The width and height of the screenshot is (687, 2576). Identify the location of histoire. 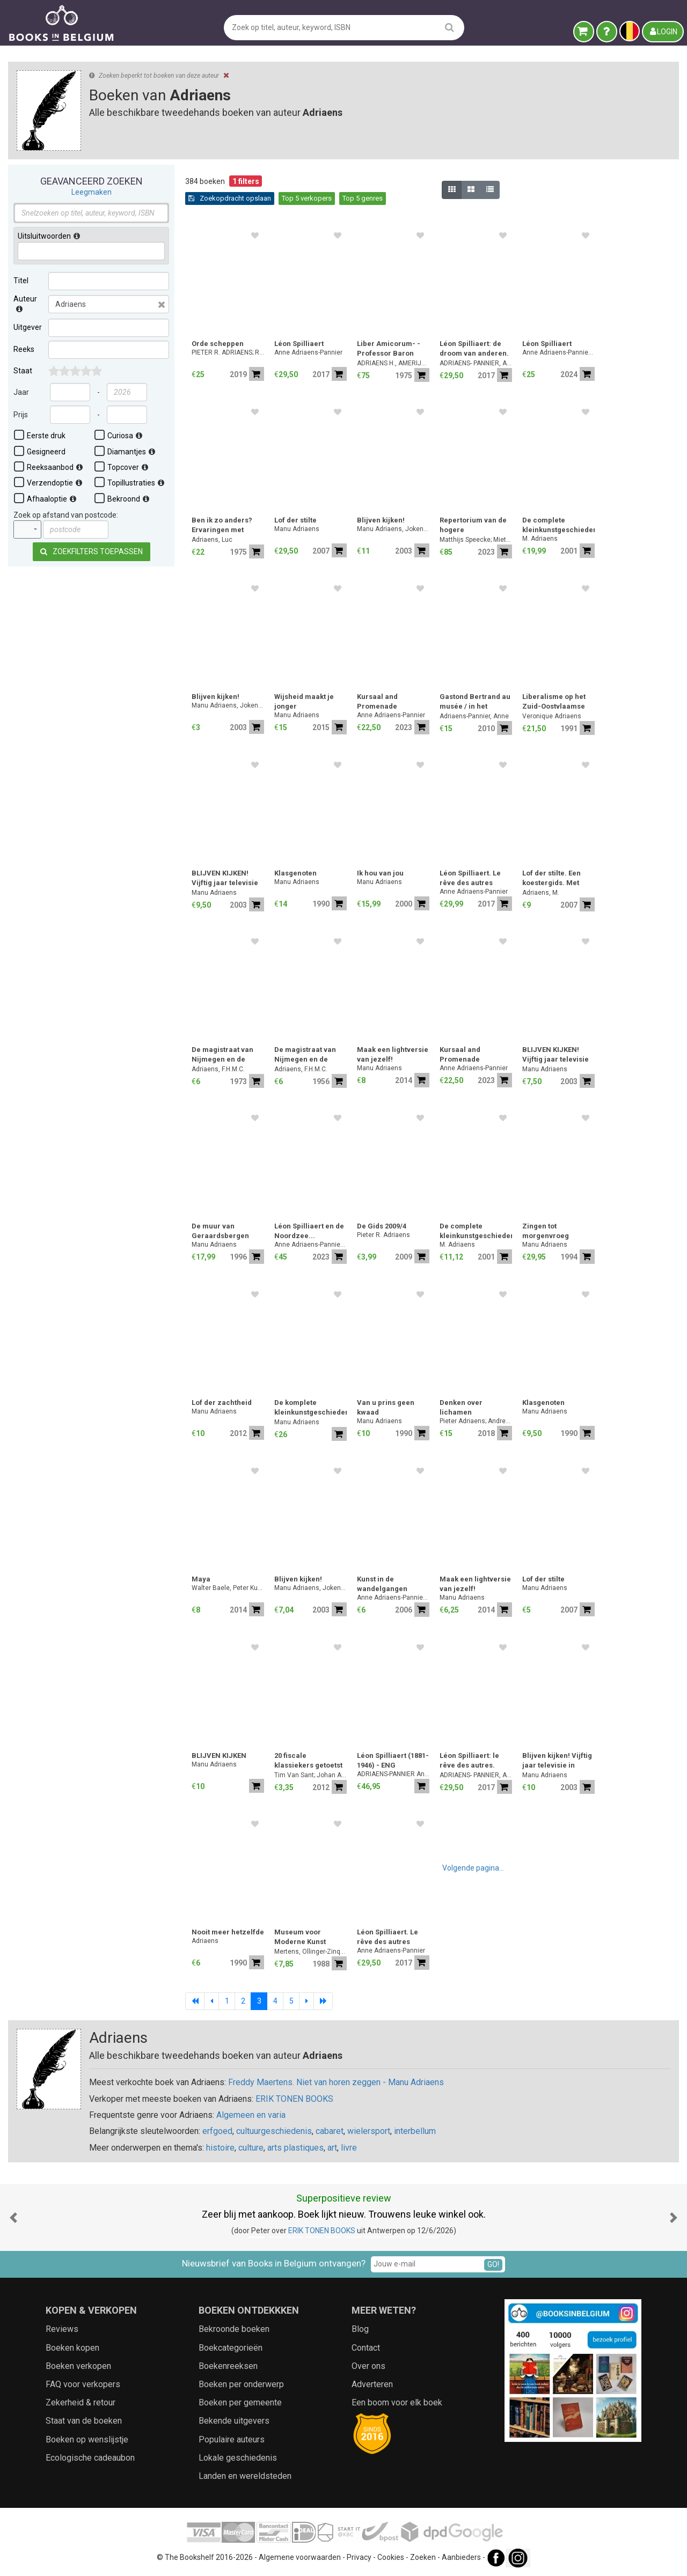
(220, 2148).